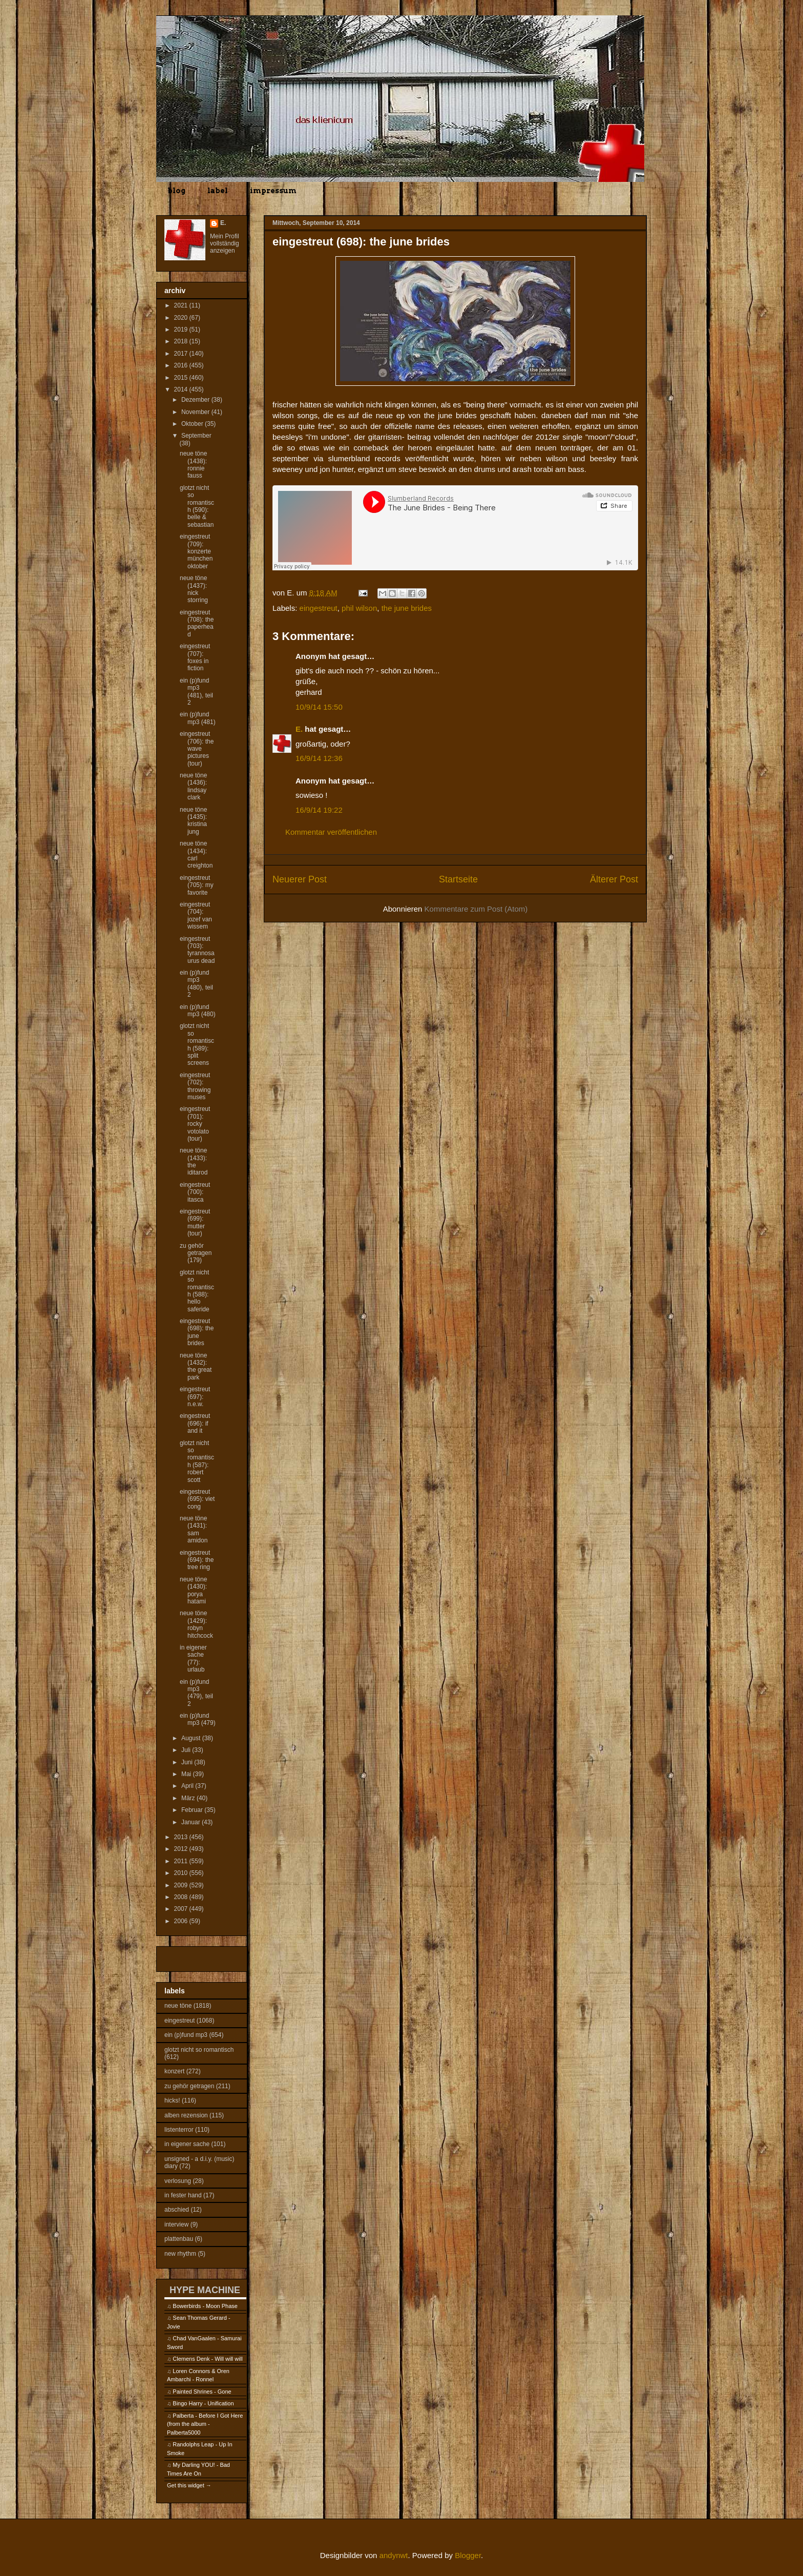 The image size is (803, 2576). Describe the element at coordinates (196, 435) in the screenshot. I see `September` at that location.